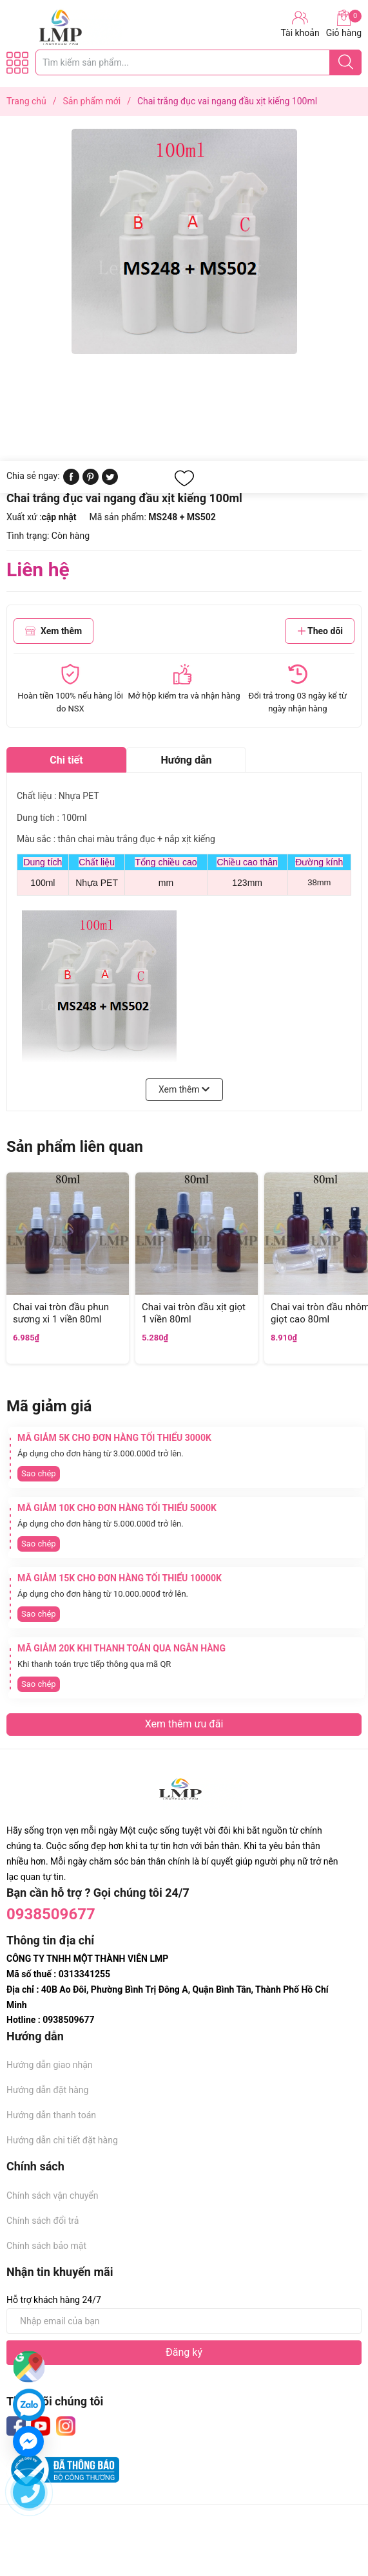 The height and width of the screenshot is (2576, 368). I want to click on Đăng ký, so click(184, 2352).